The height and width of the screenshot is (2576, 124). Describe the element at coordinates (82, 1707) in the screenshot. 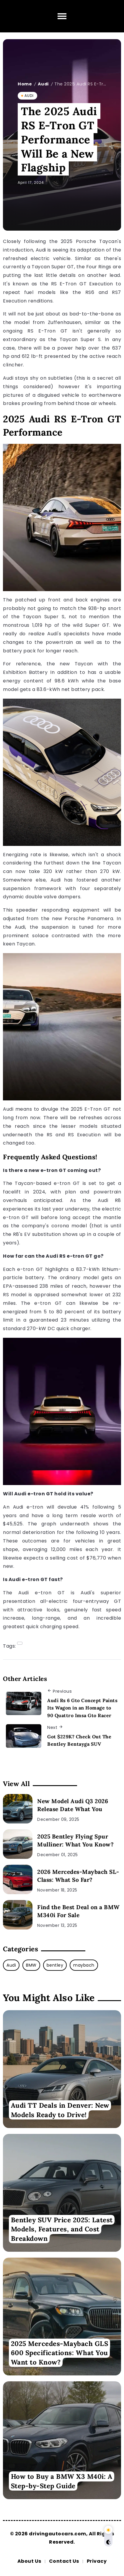

I see `Audi Rs 6 Gto Concept Paints Its Wagon in an Homage to 90 Quattro Imsa Gto Racer` at that location.